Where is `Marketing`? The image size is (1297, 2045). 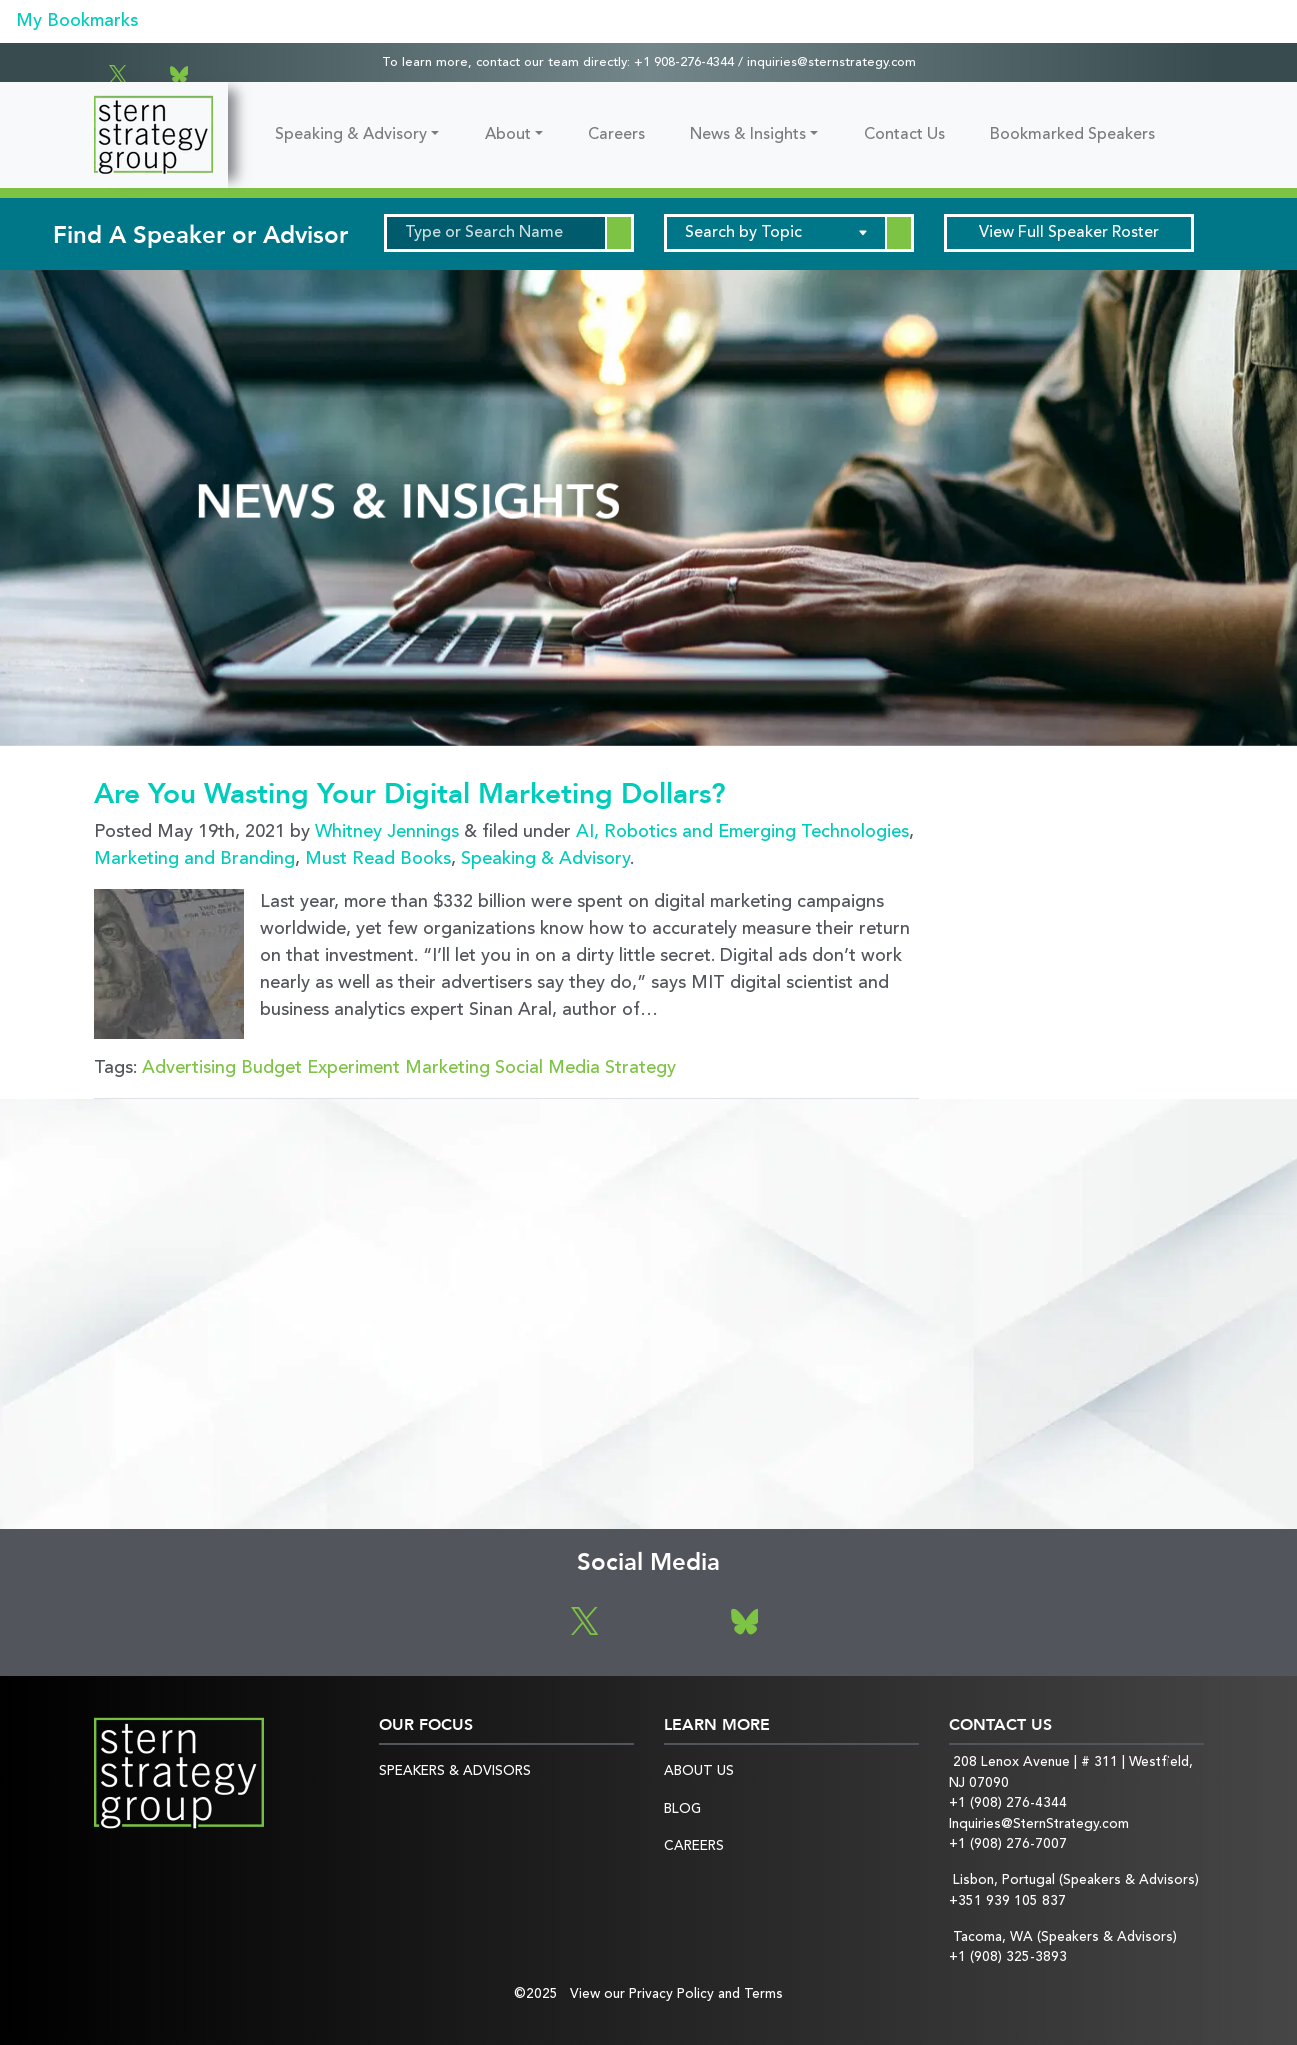
Marketing is located at coordinates (447, 1068).